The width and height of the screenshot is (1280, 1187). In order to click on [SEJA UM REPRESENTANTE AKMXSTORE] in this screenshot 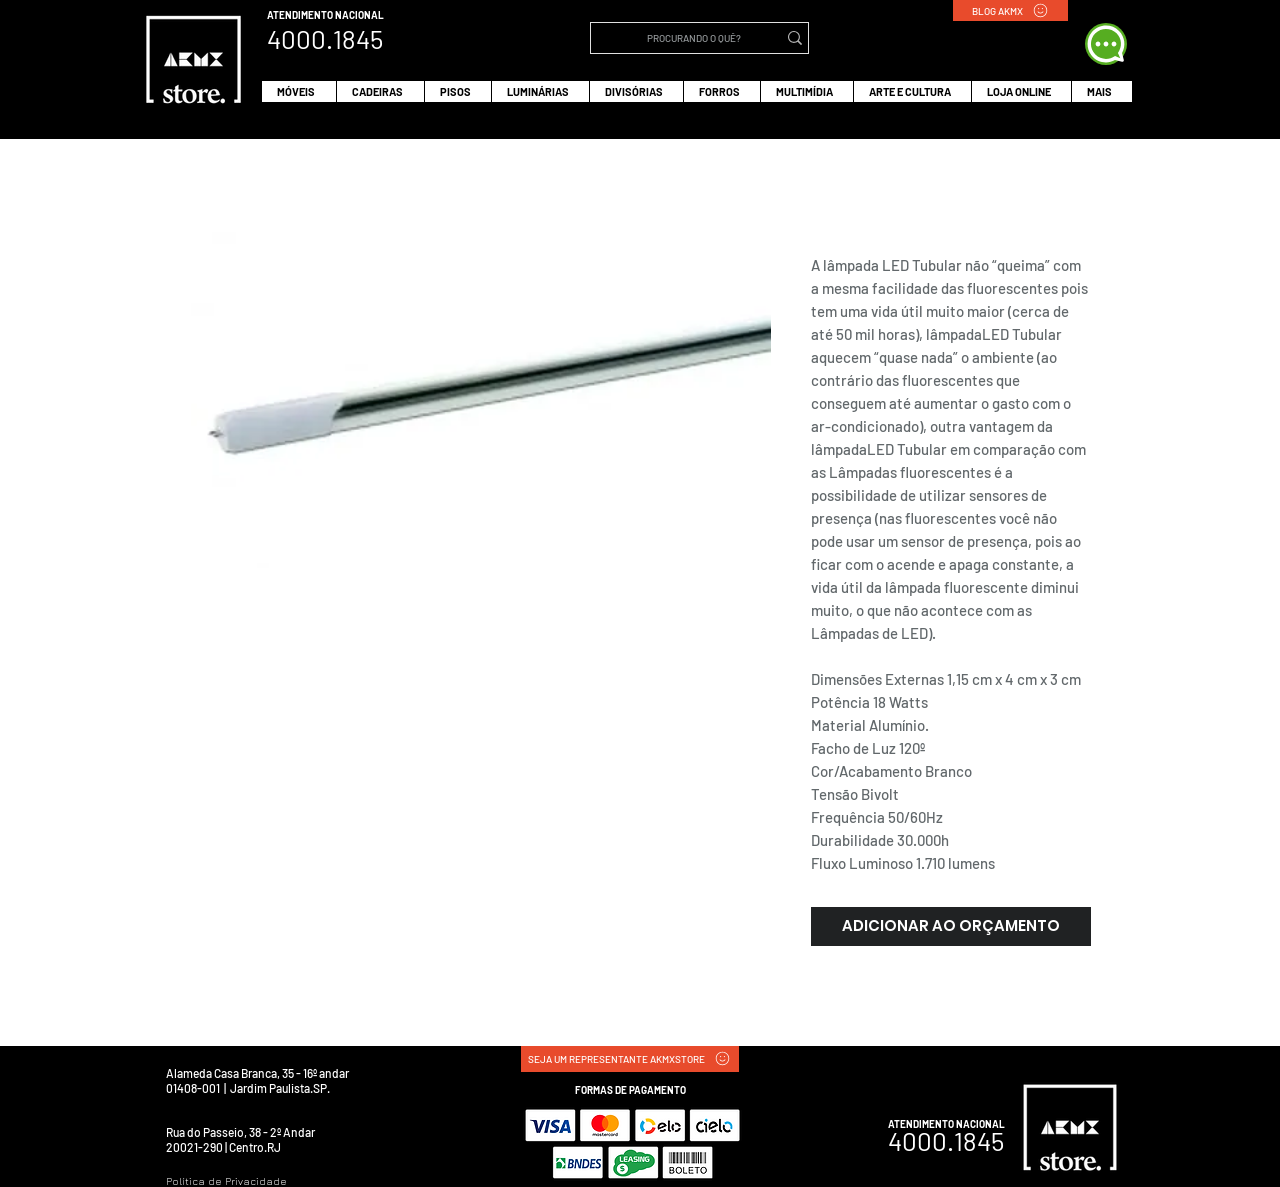, I will do `click(630, 1059)`.